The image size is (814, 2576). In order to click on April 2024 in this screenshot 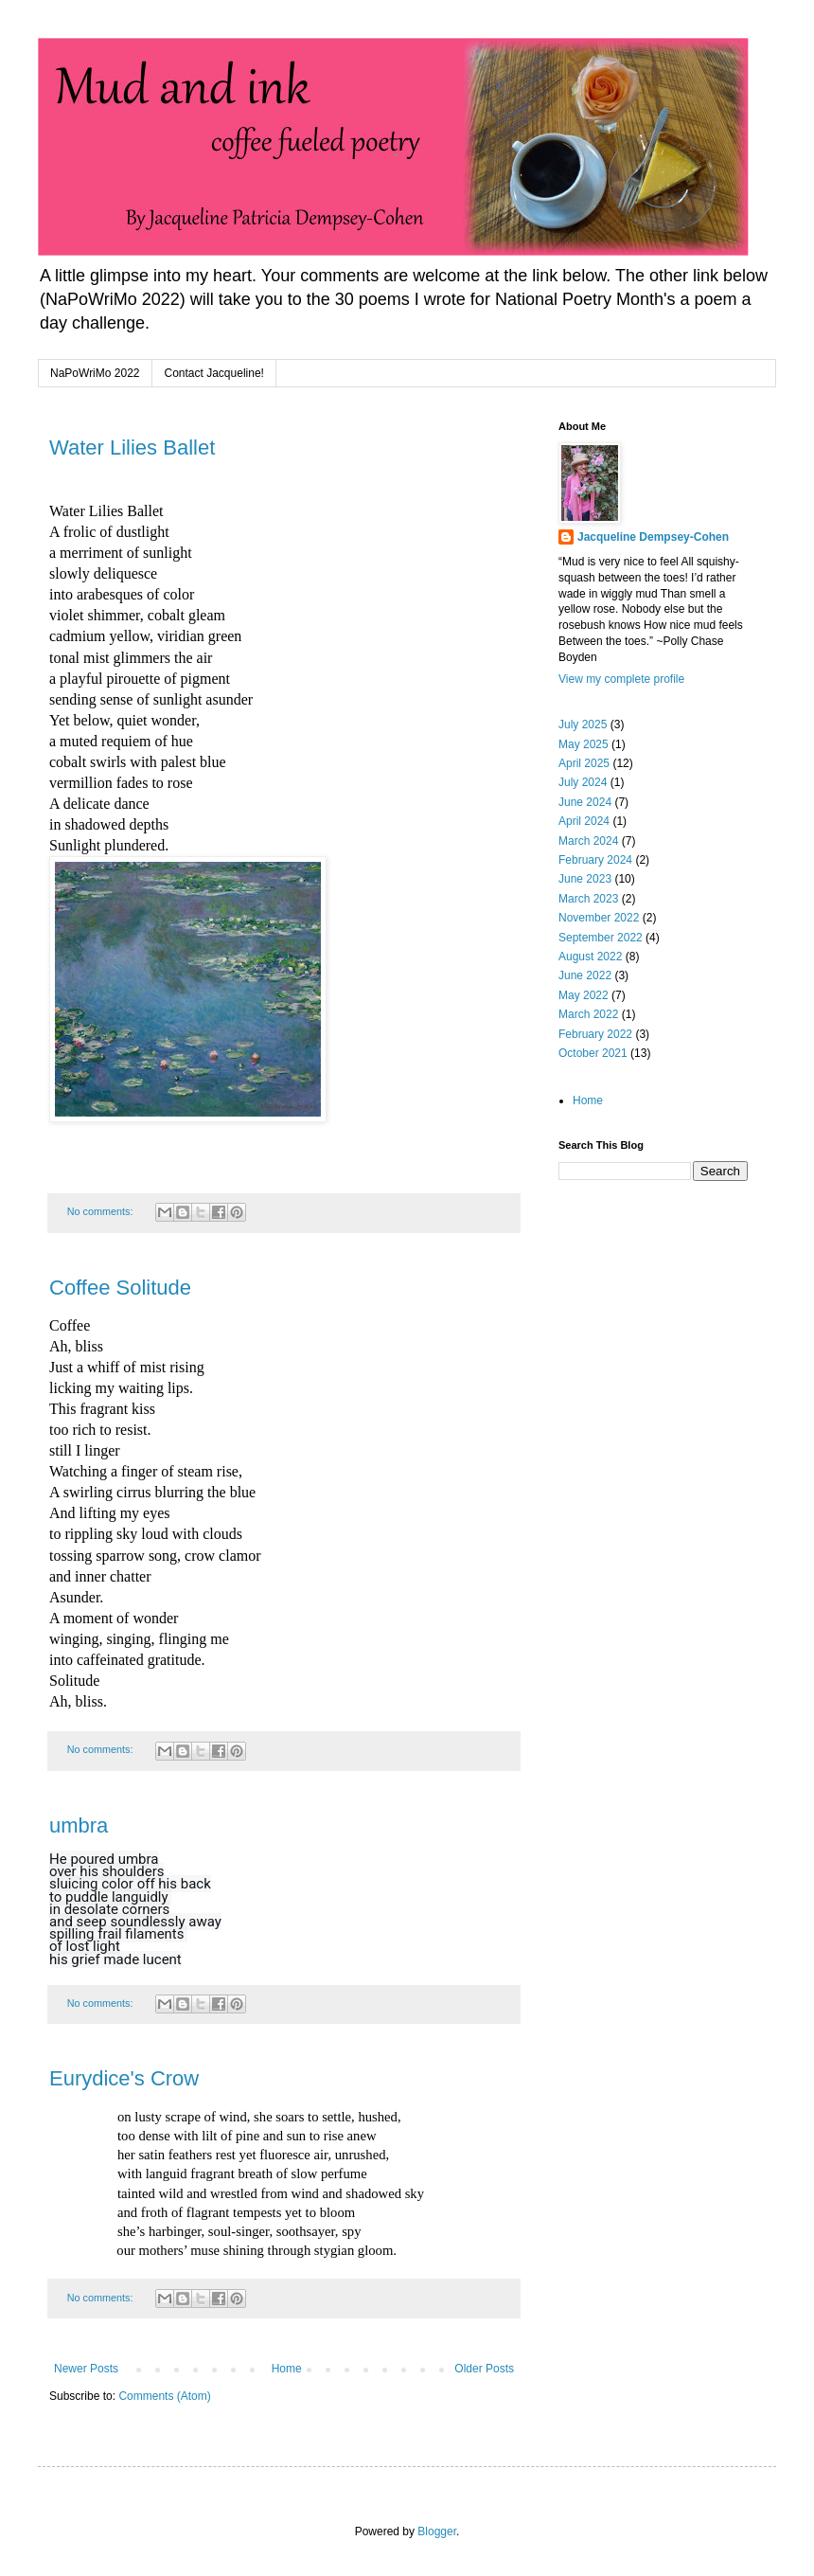, I will do `click(584, 821)`.